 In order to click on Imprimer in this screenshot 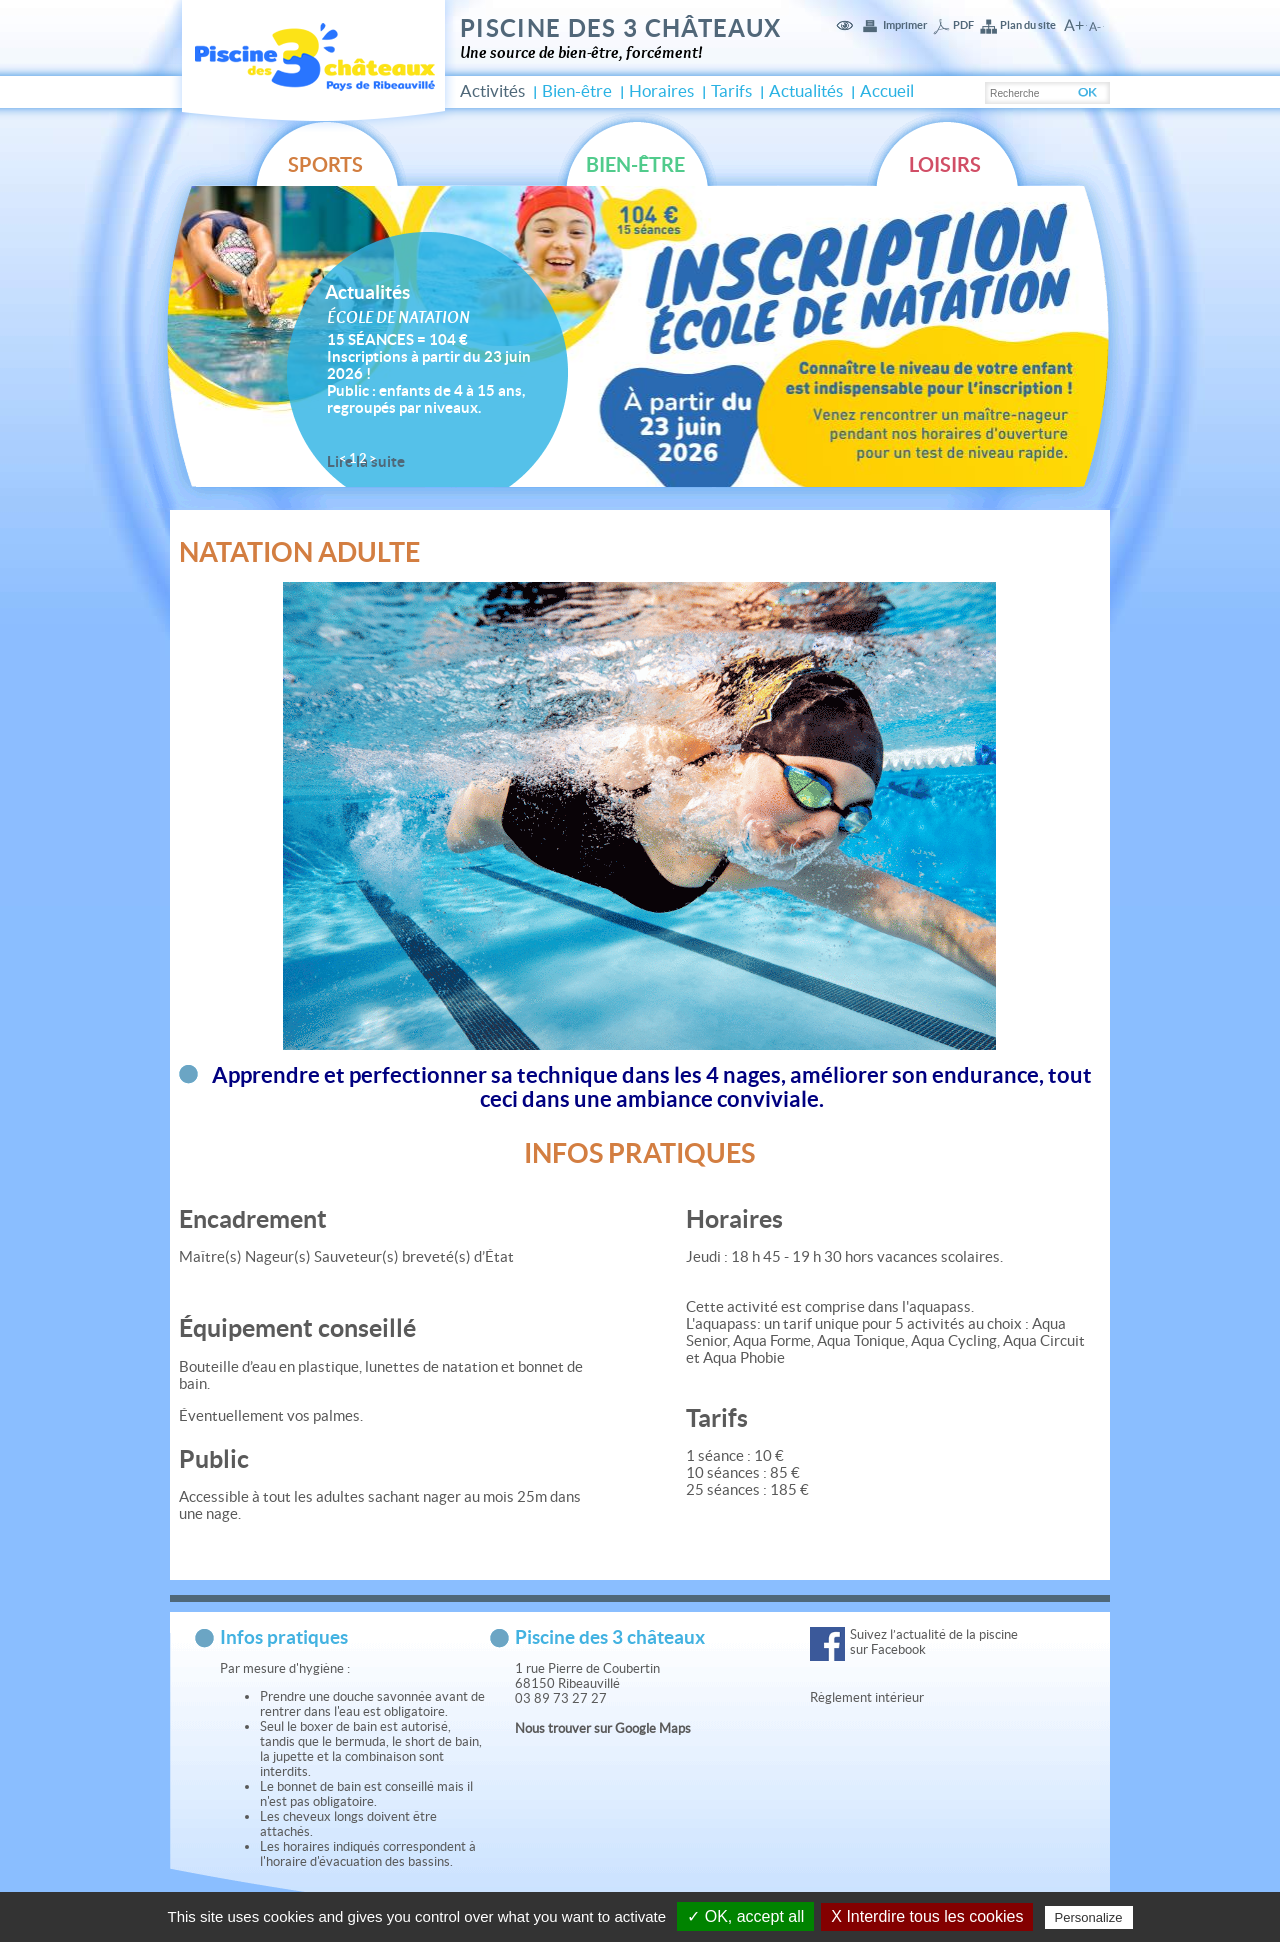, I will do `click(905, 25)`.